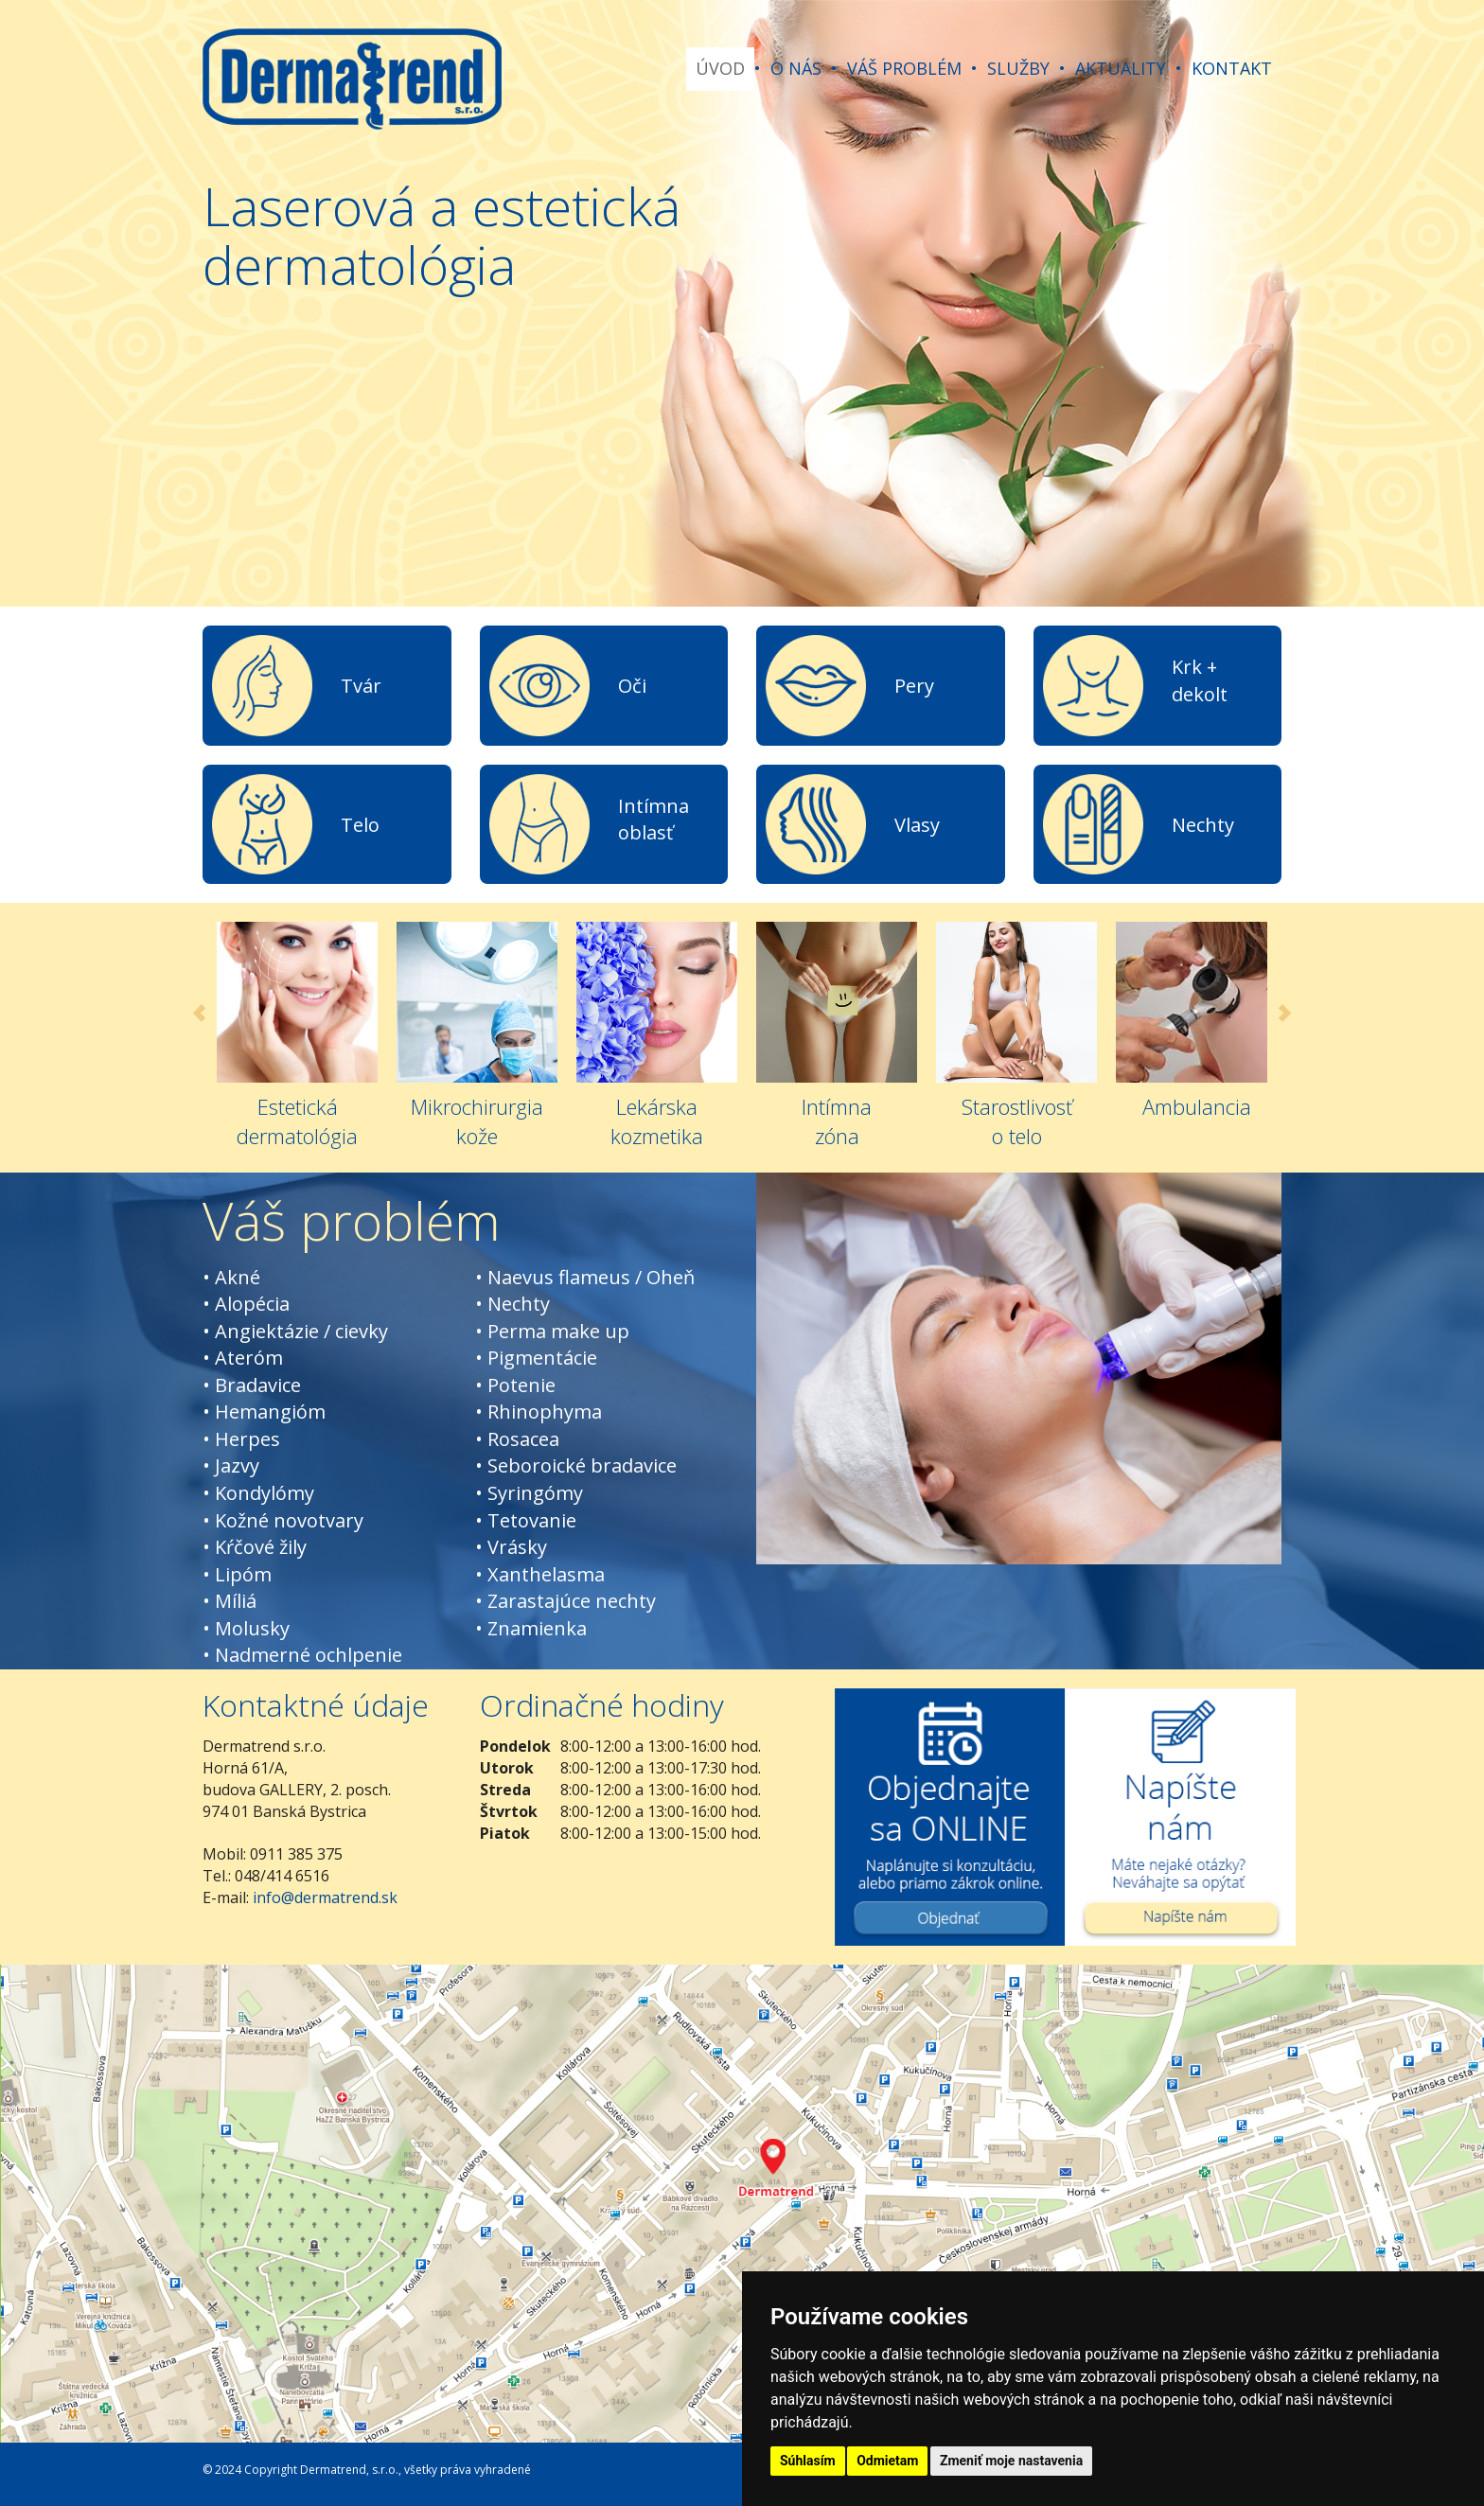  I want to click on • Kondylómy, so click(258, 1493).